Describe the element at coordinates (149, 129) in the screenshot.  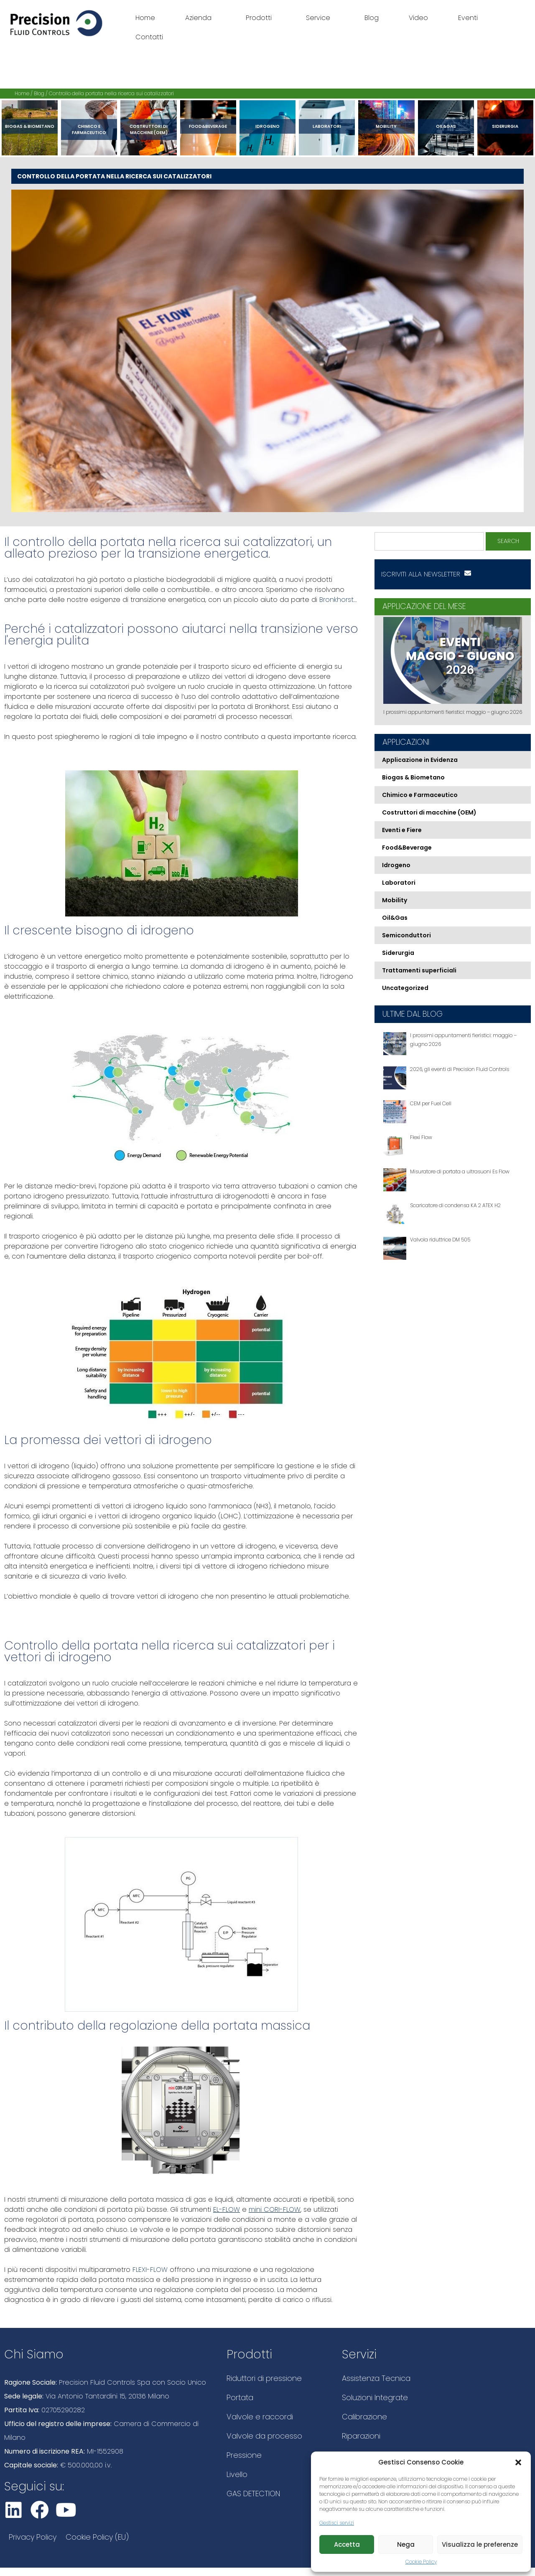
I see `Costruttori di macchine (OEM)` at that location.